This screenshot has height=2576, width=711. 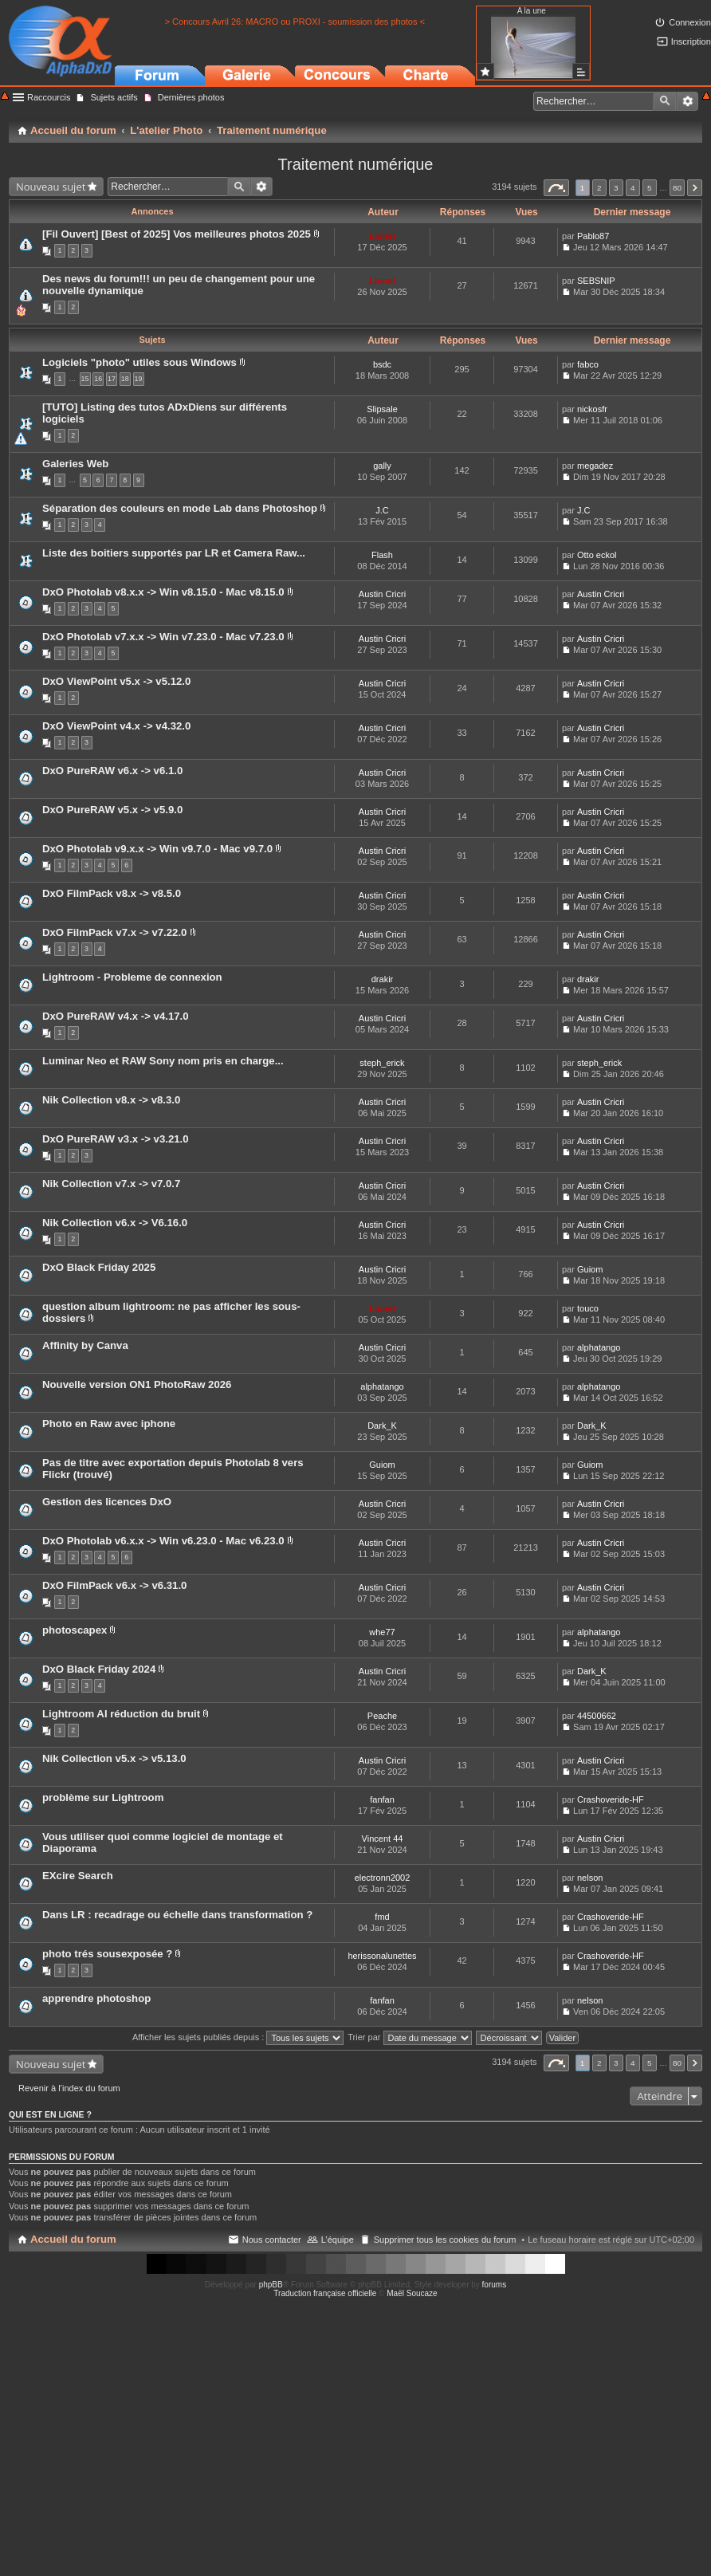 I want to click on megadez, so click(x=595, y=465).